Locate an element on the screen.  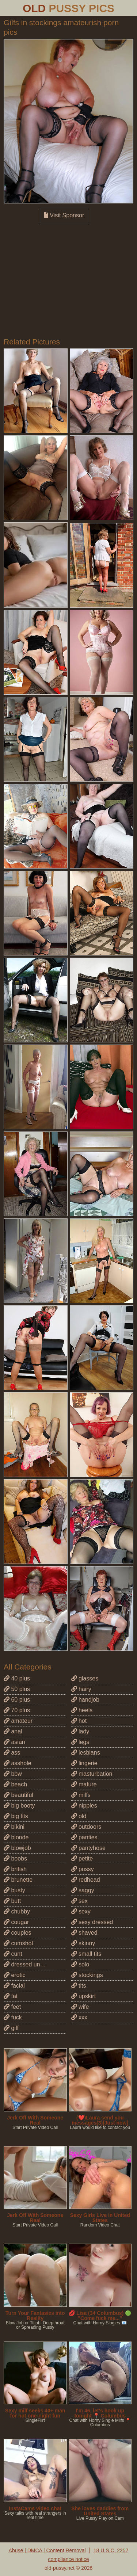
cumshot is located at coordinates (18, 1943).